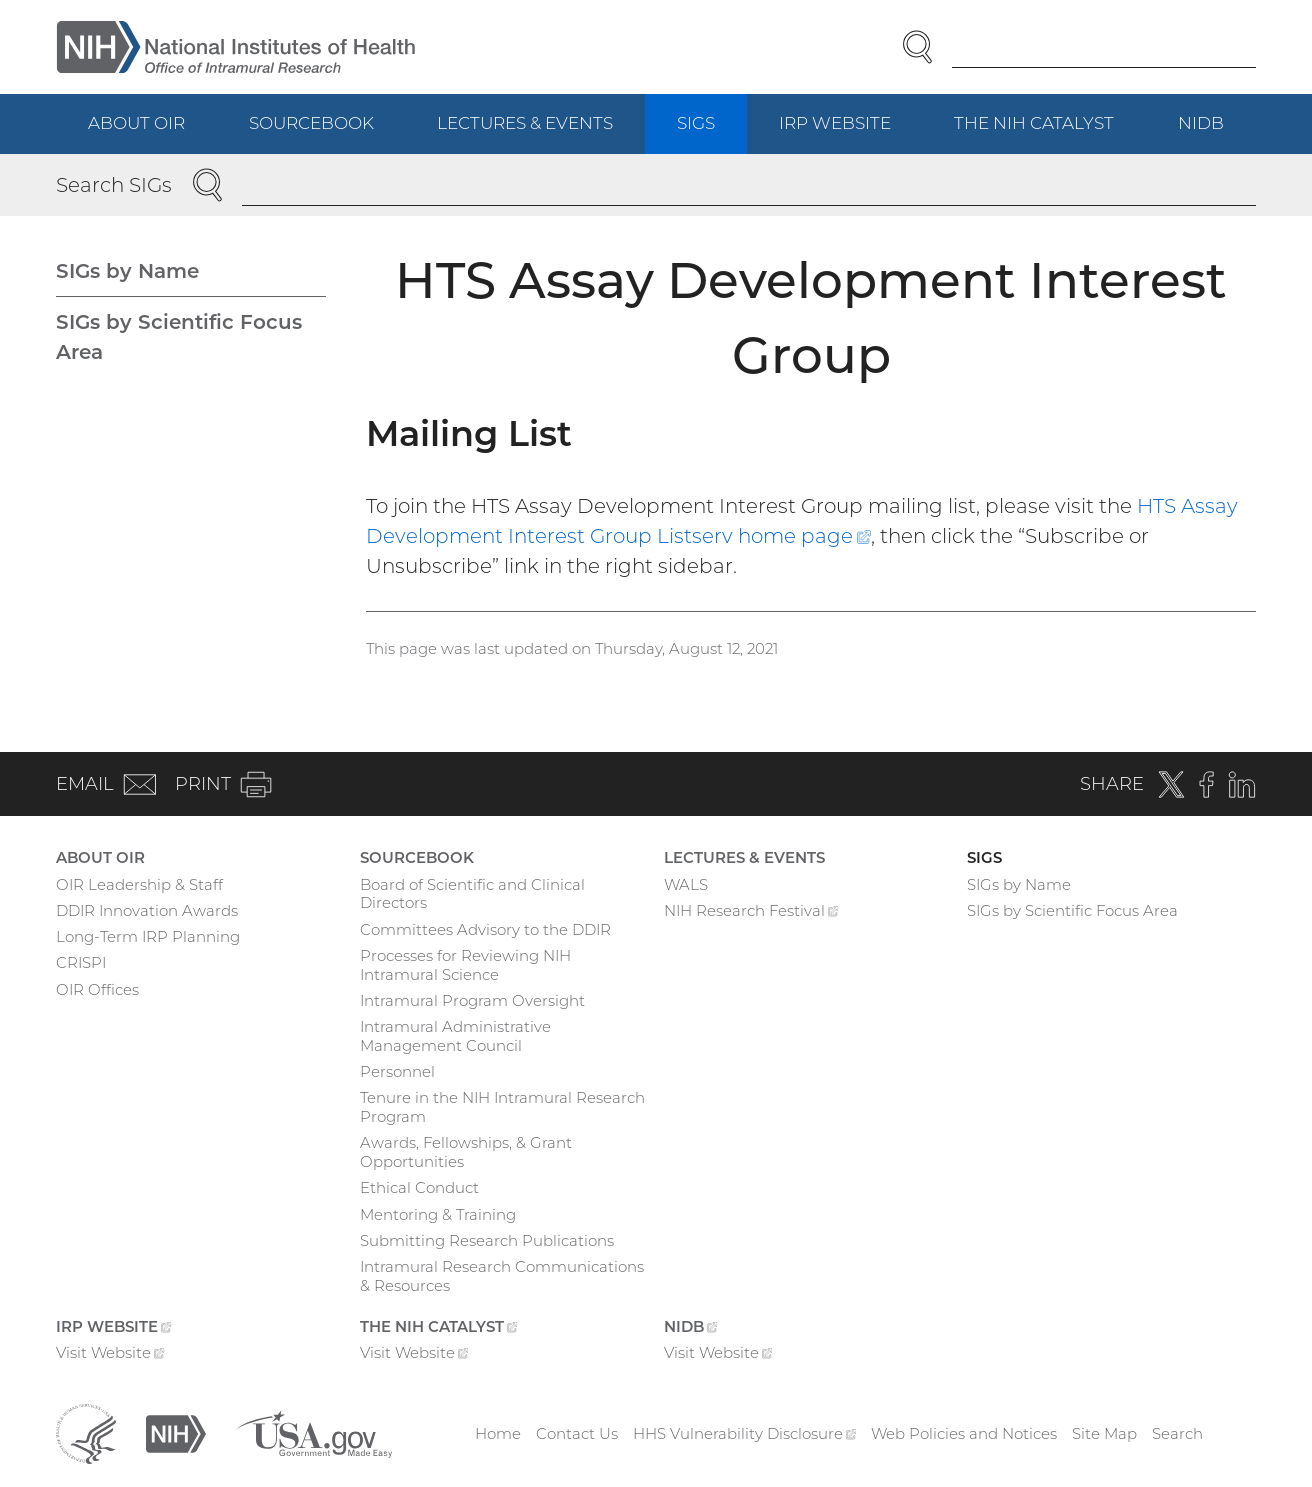 The height and width of the screenshot is (1487, 1312). I want to click on Search, so click(1177, 1433).